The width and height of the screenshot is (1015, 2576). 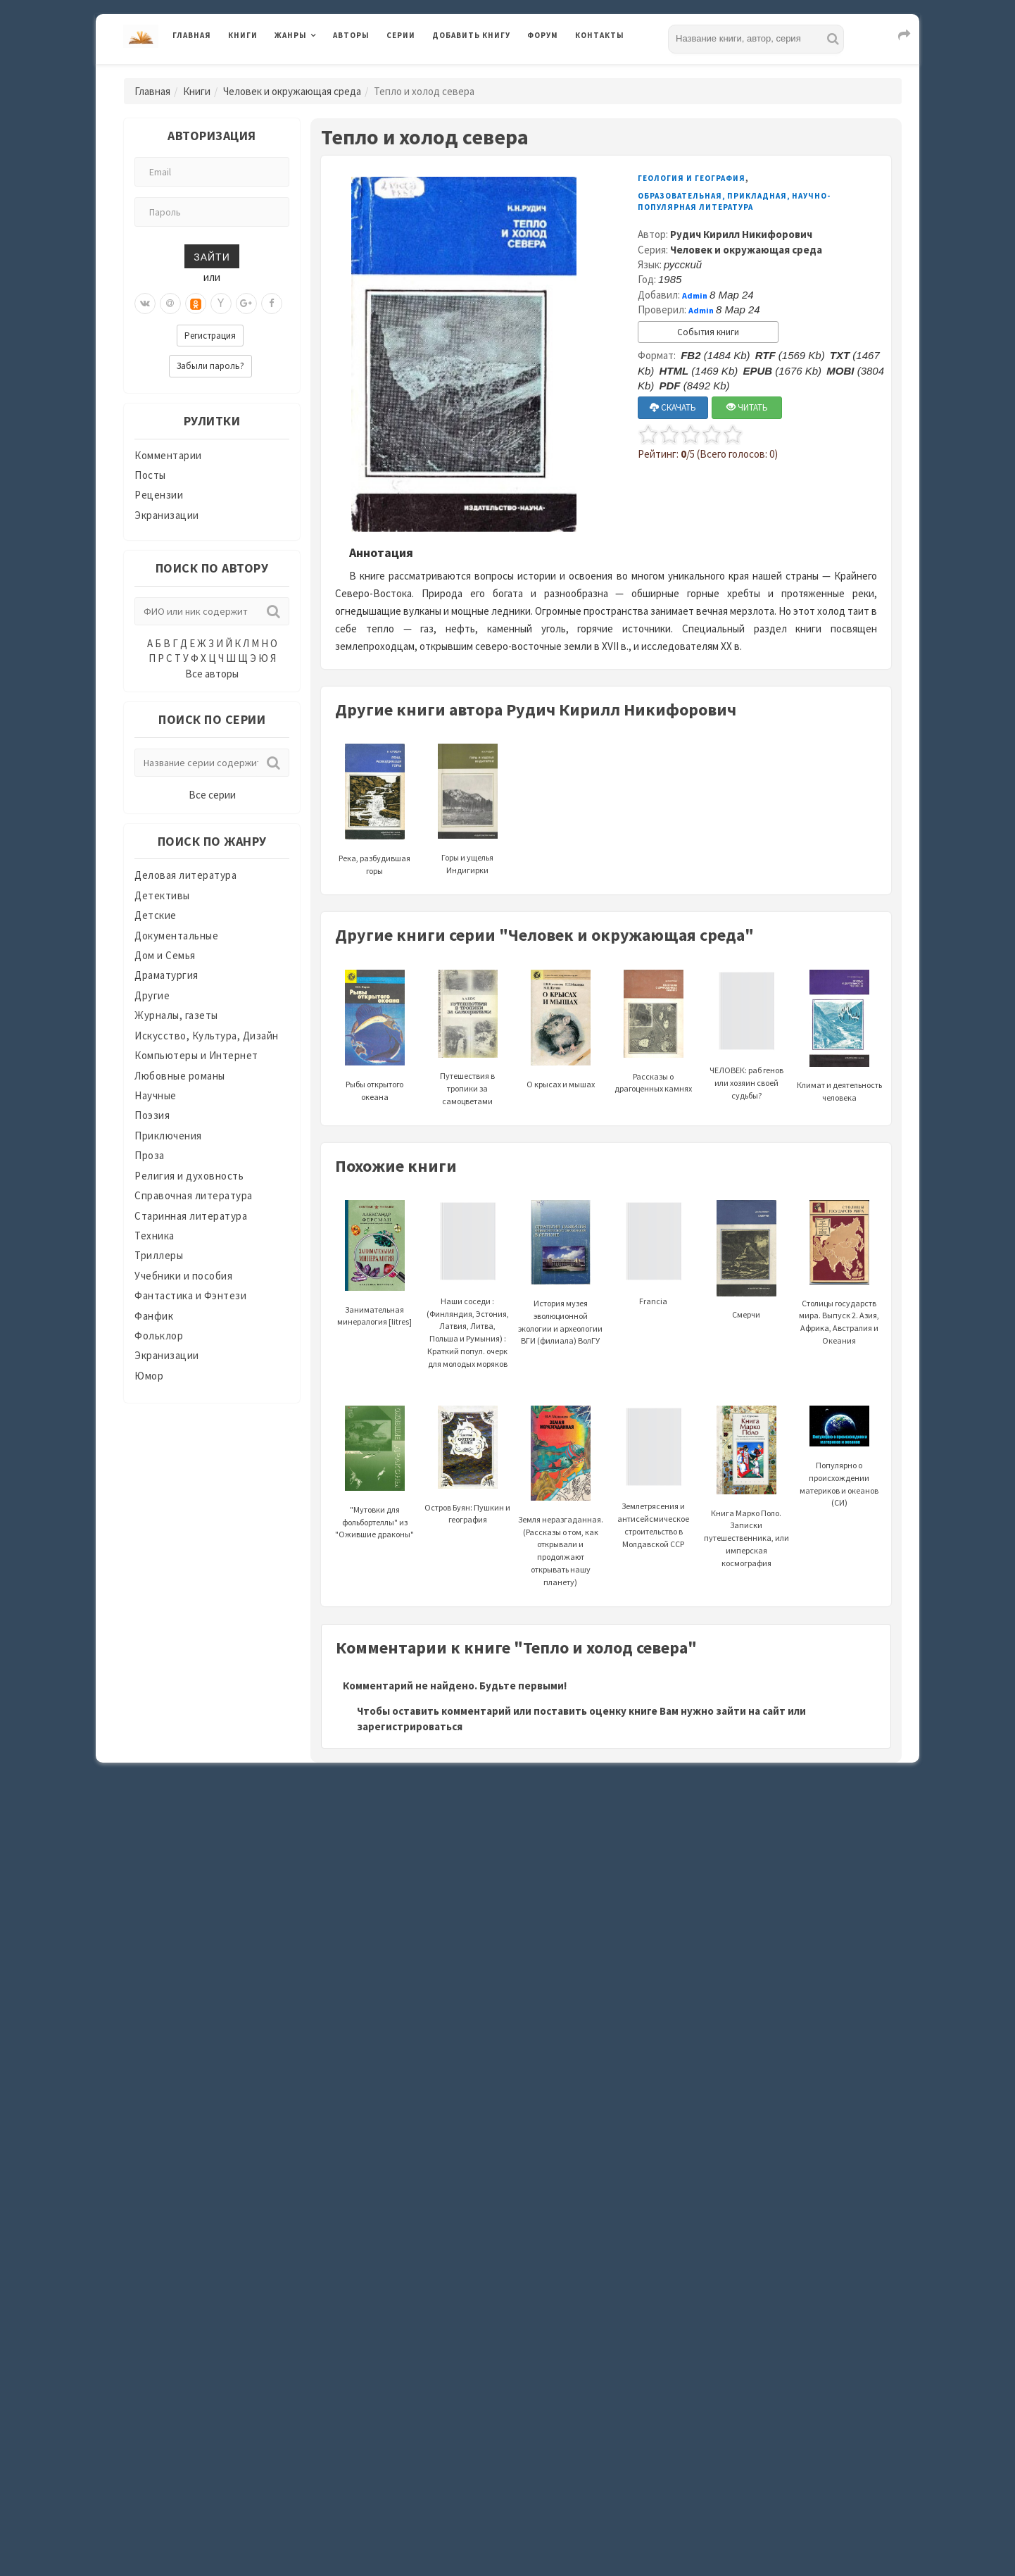 What do you see at coordinates (165, 955) in the screenshot?
I see `Дом и Семья` at bounding box center [165, 955].